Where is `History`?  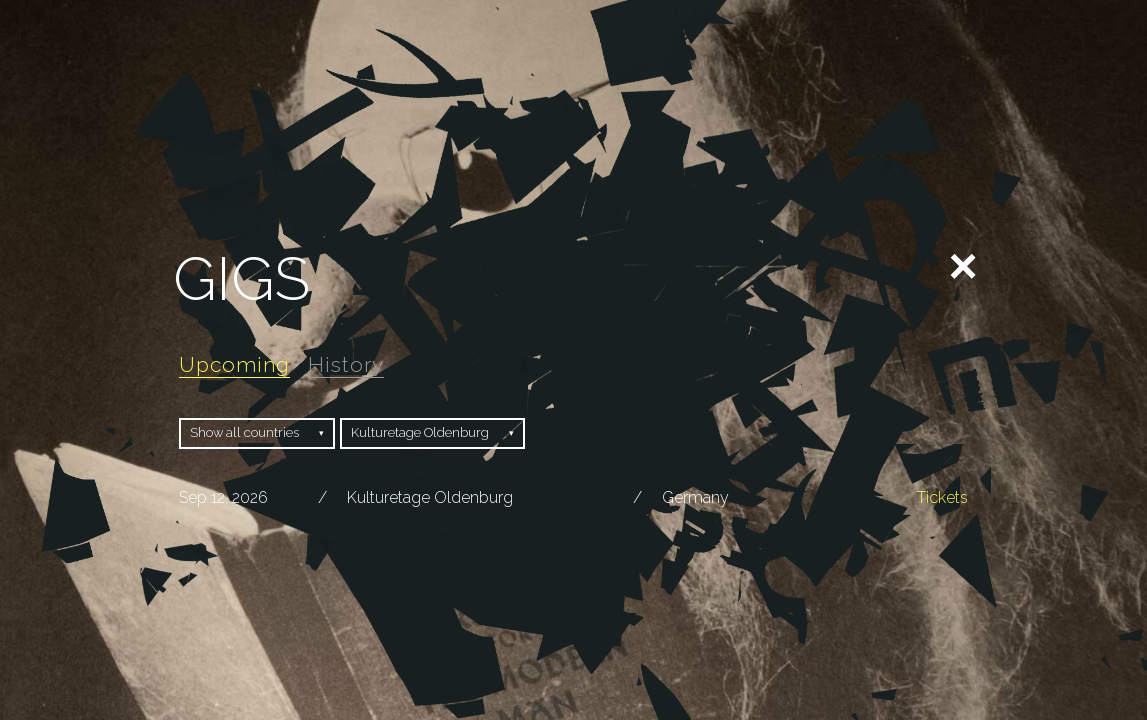
History is located at coordinates (346, 364).